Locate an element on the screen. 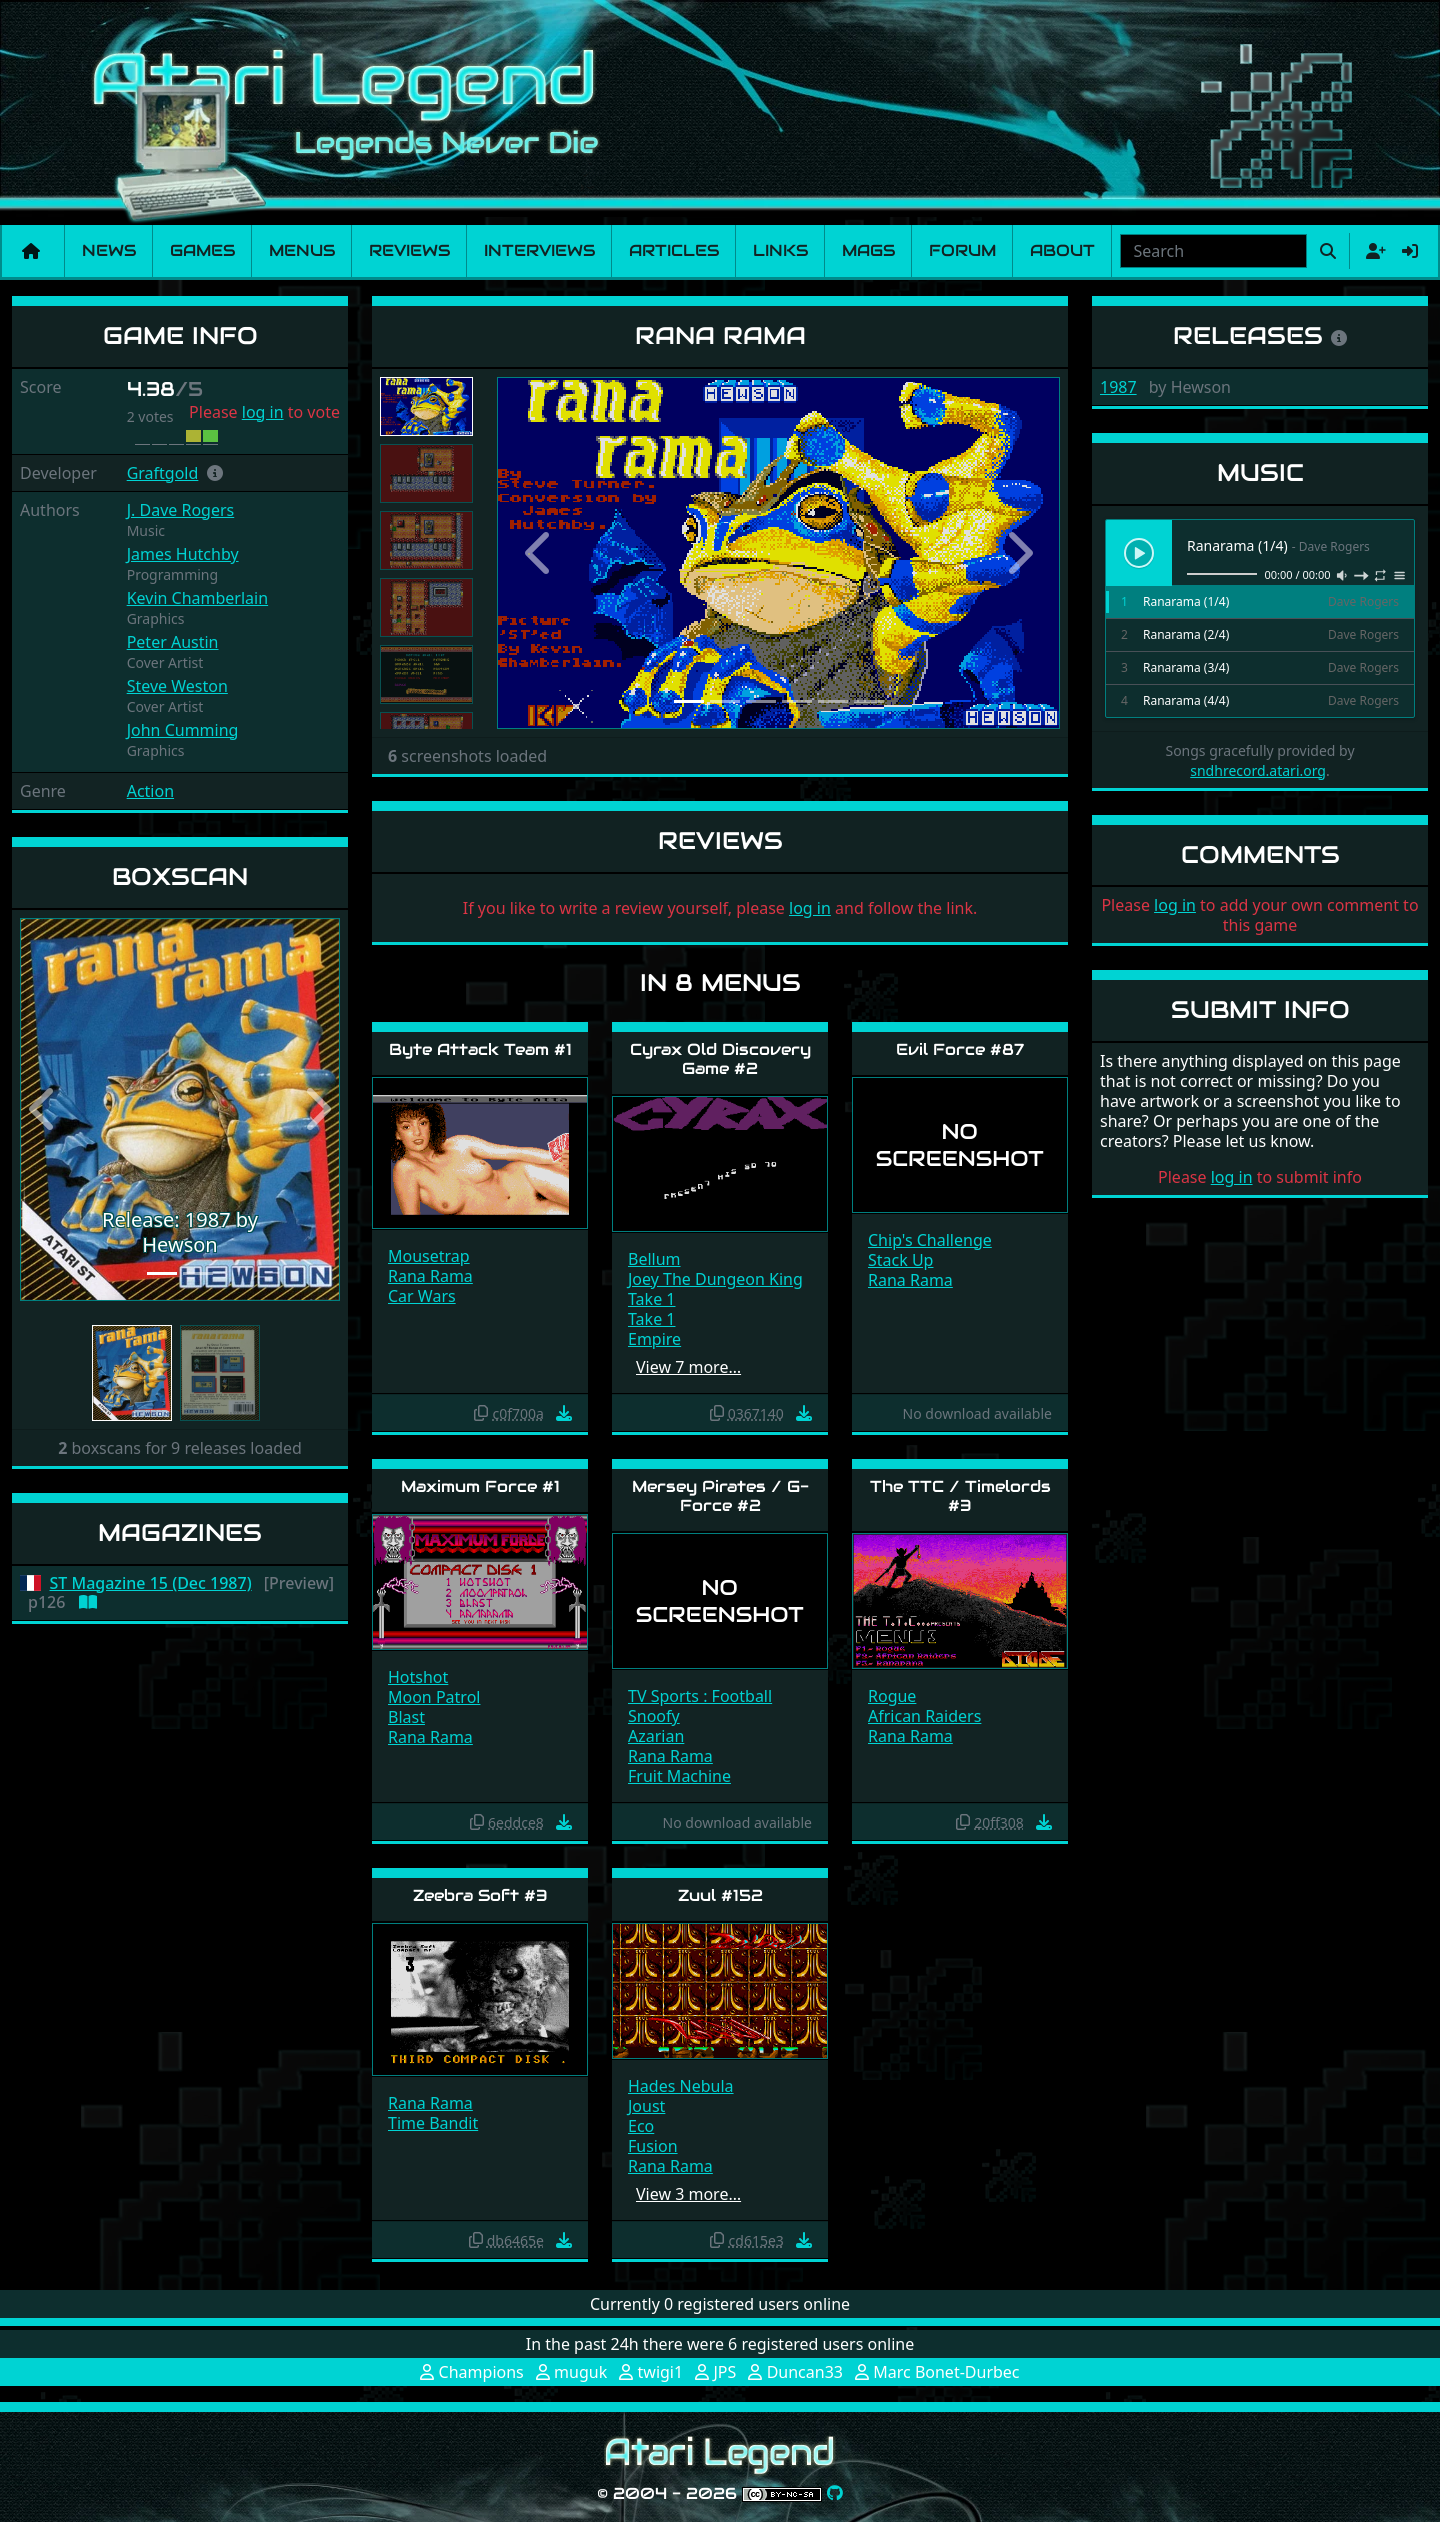  Rana Rama is located at coordinates (430, 1276).